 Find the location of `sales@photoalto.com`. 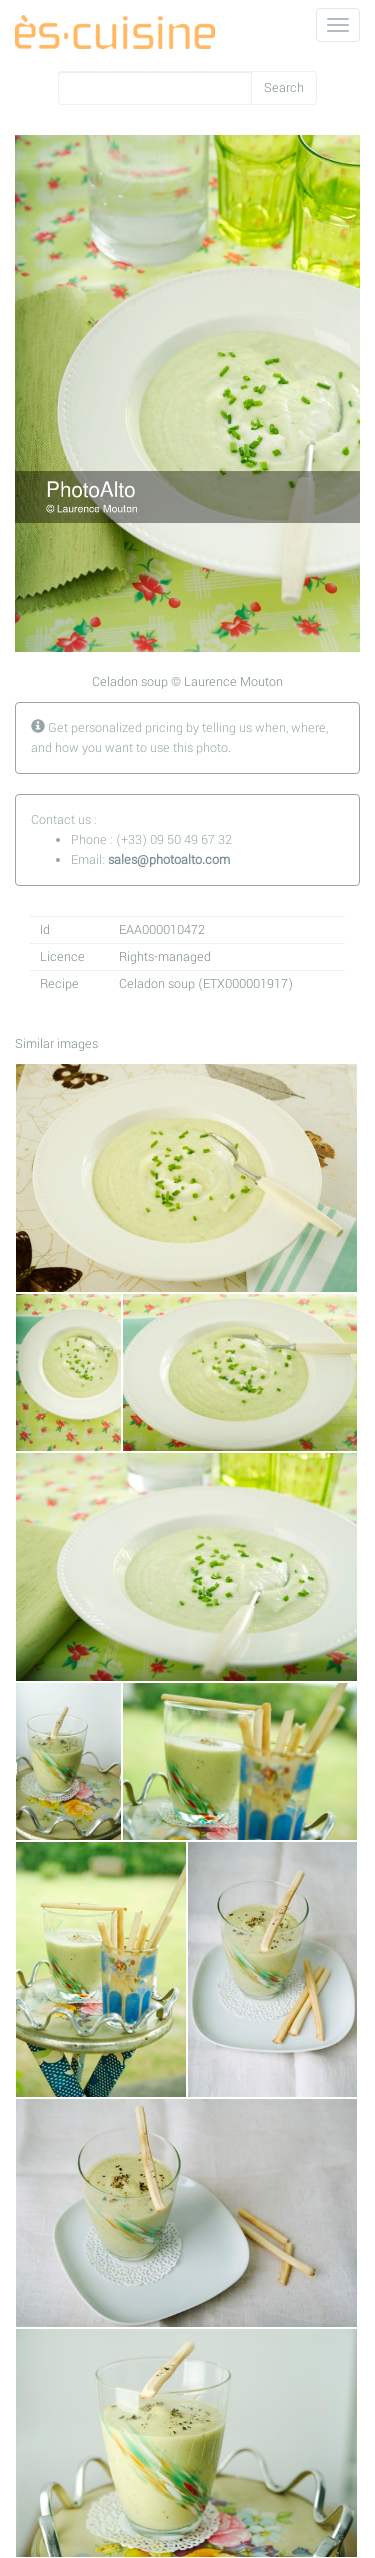

sales@photoalto.com is located at coordinates (169, 860).